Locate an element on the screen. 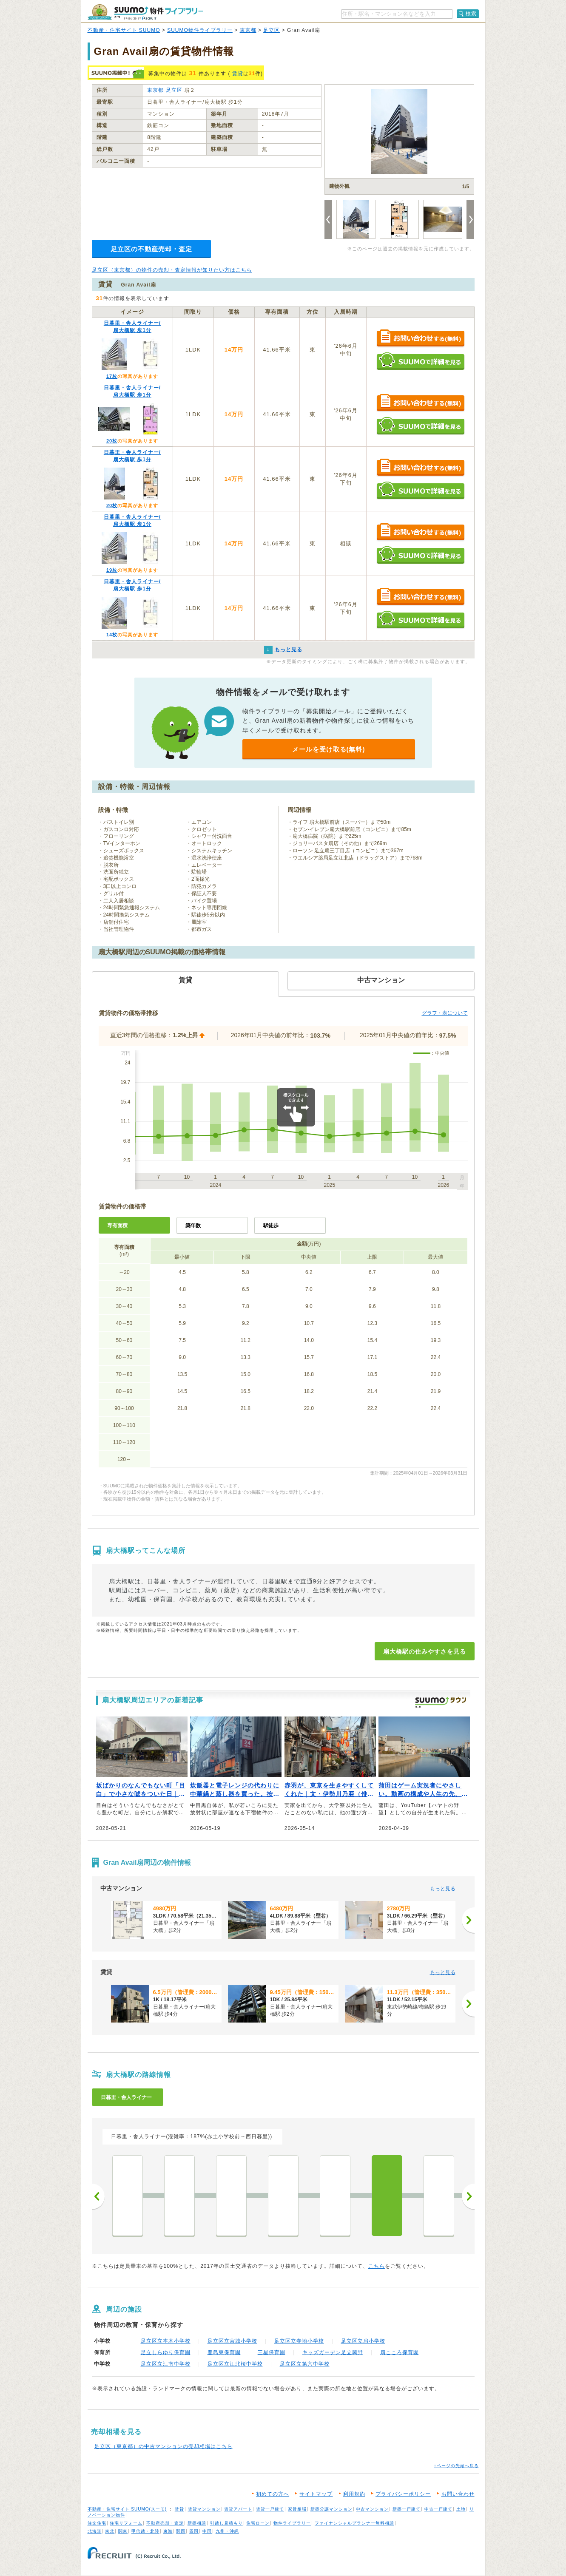 The height and width of the screenshot is (2576, 566). 専有面積 is located at coordinates (117, 1225).